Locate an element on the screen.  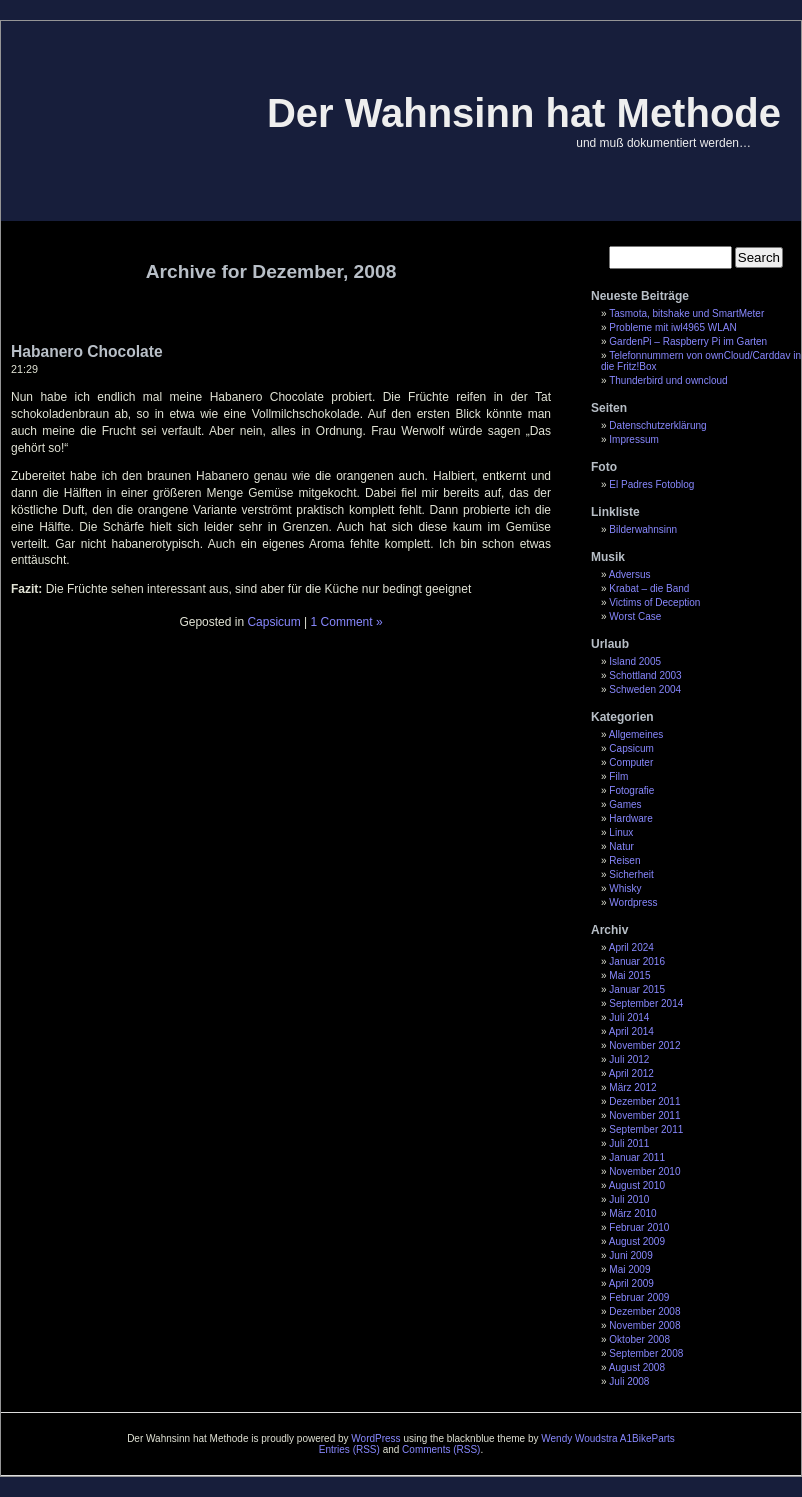
Juli 2014 is located at coordinates (629, 1017).